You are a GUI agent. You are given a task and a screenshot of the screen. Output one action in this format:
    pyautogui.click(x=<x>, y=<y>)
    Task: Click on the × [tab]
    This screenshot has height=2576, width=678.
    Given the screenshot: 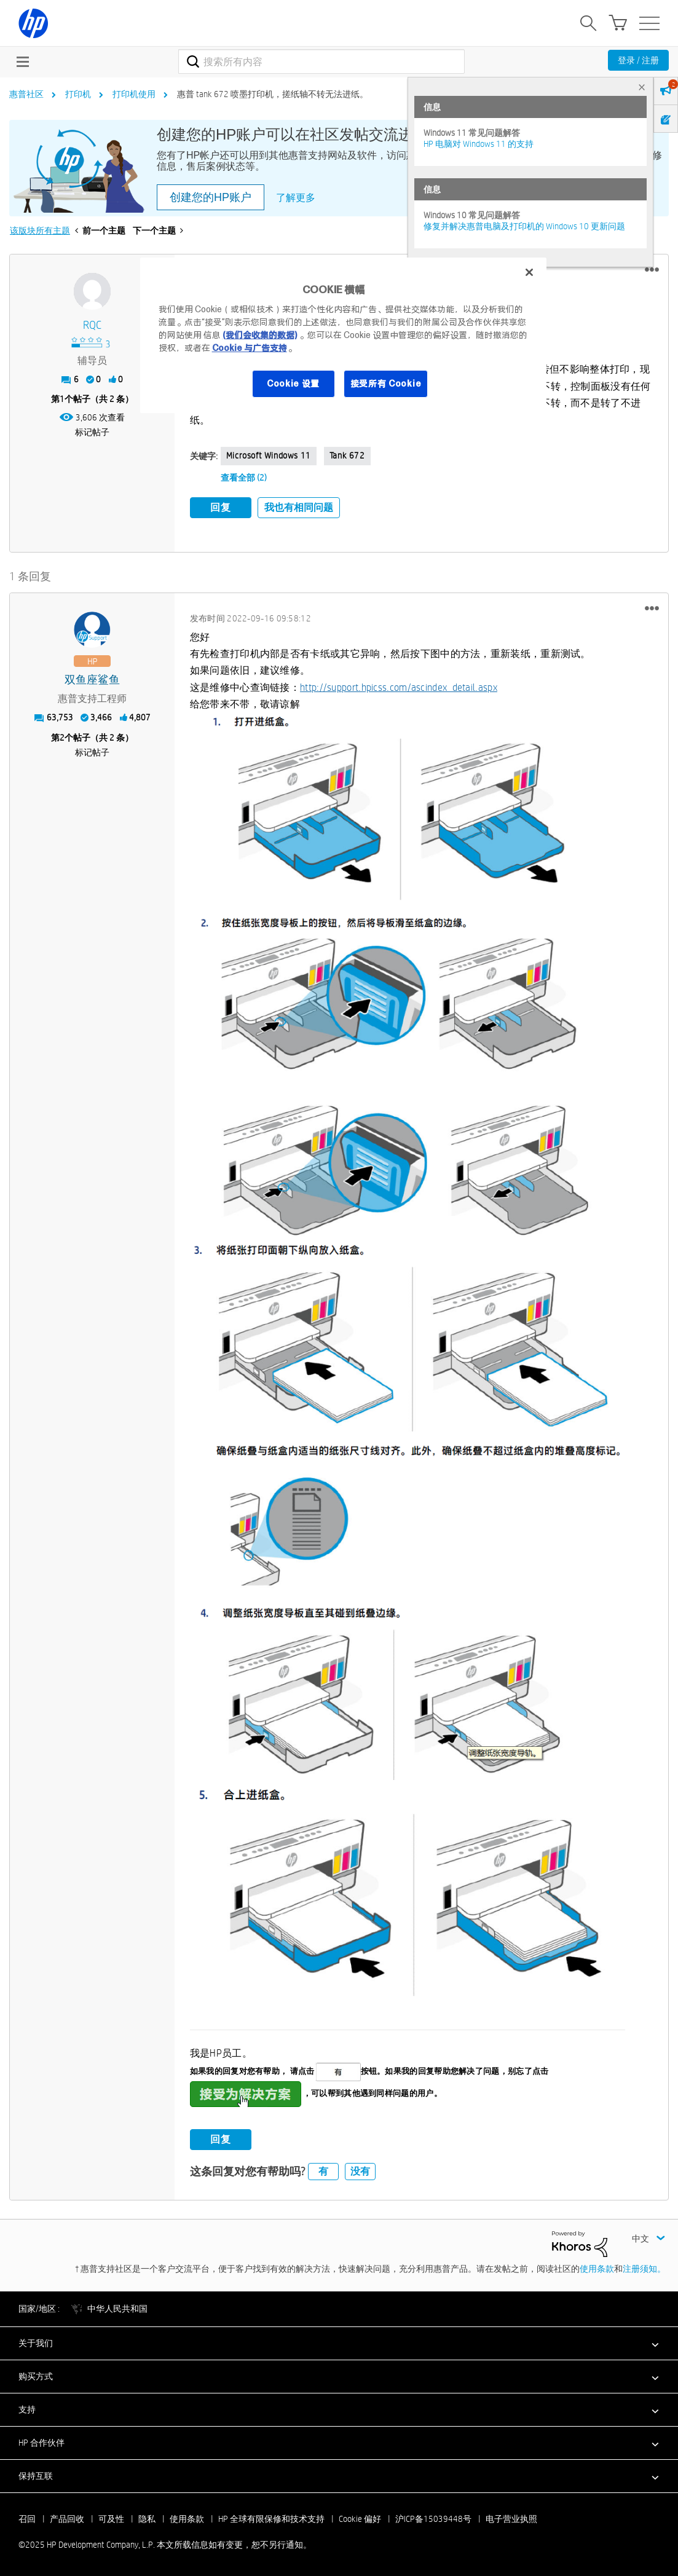 What is the action you would take?
    pyautogui.click(x=642, y=87)
    